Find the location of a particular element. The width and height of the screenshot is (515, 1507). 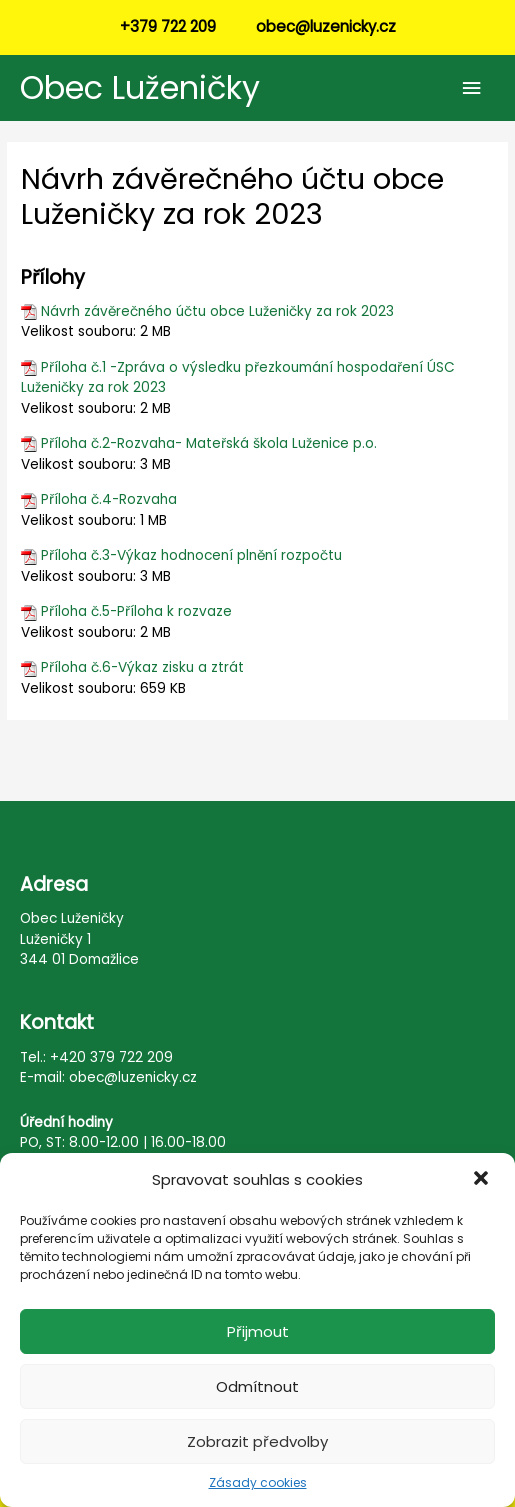

Příloha č.6-Výkaz zisku a ztrát is located at coordinates (142, 667).